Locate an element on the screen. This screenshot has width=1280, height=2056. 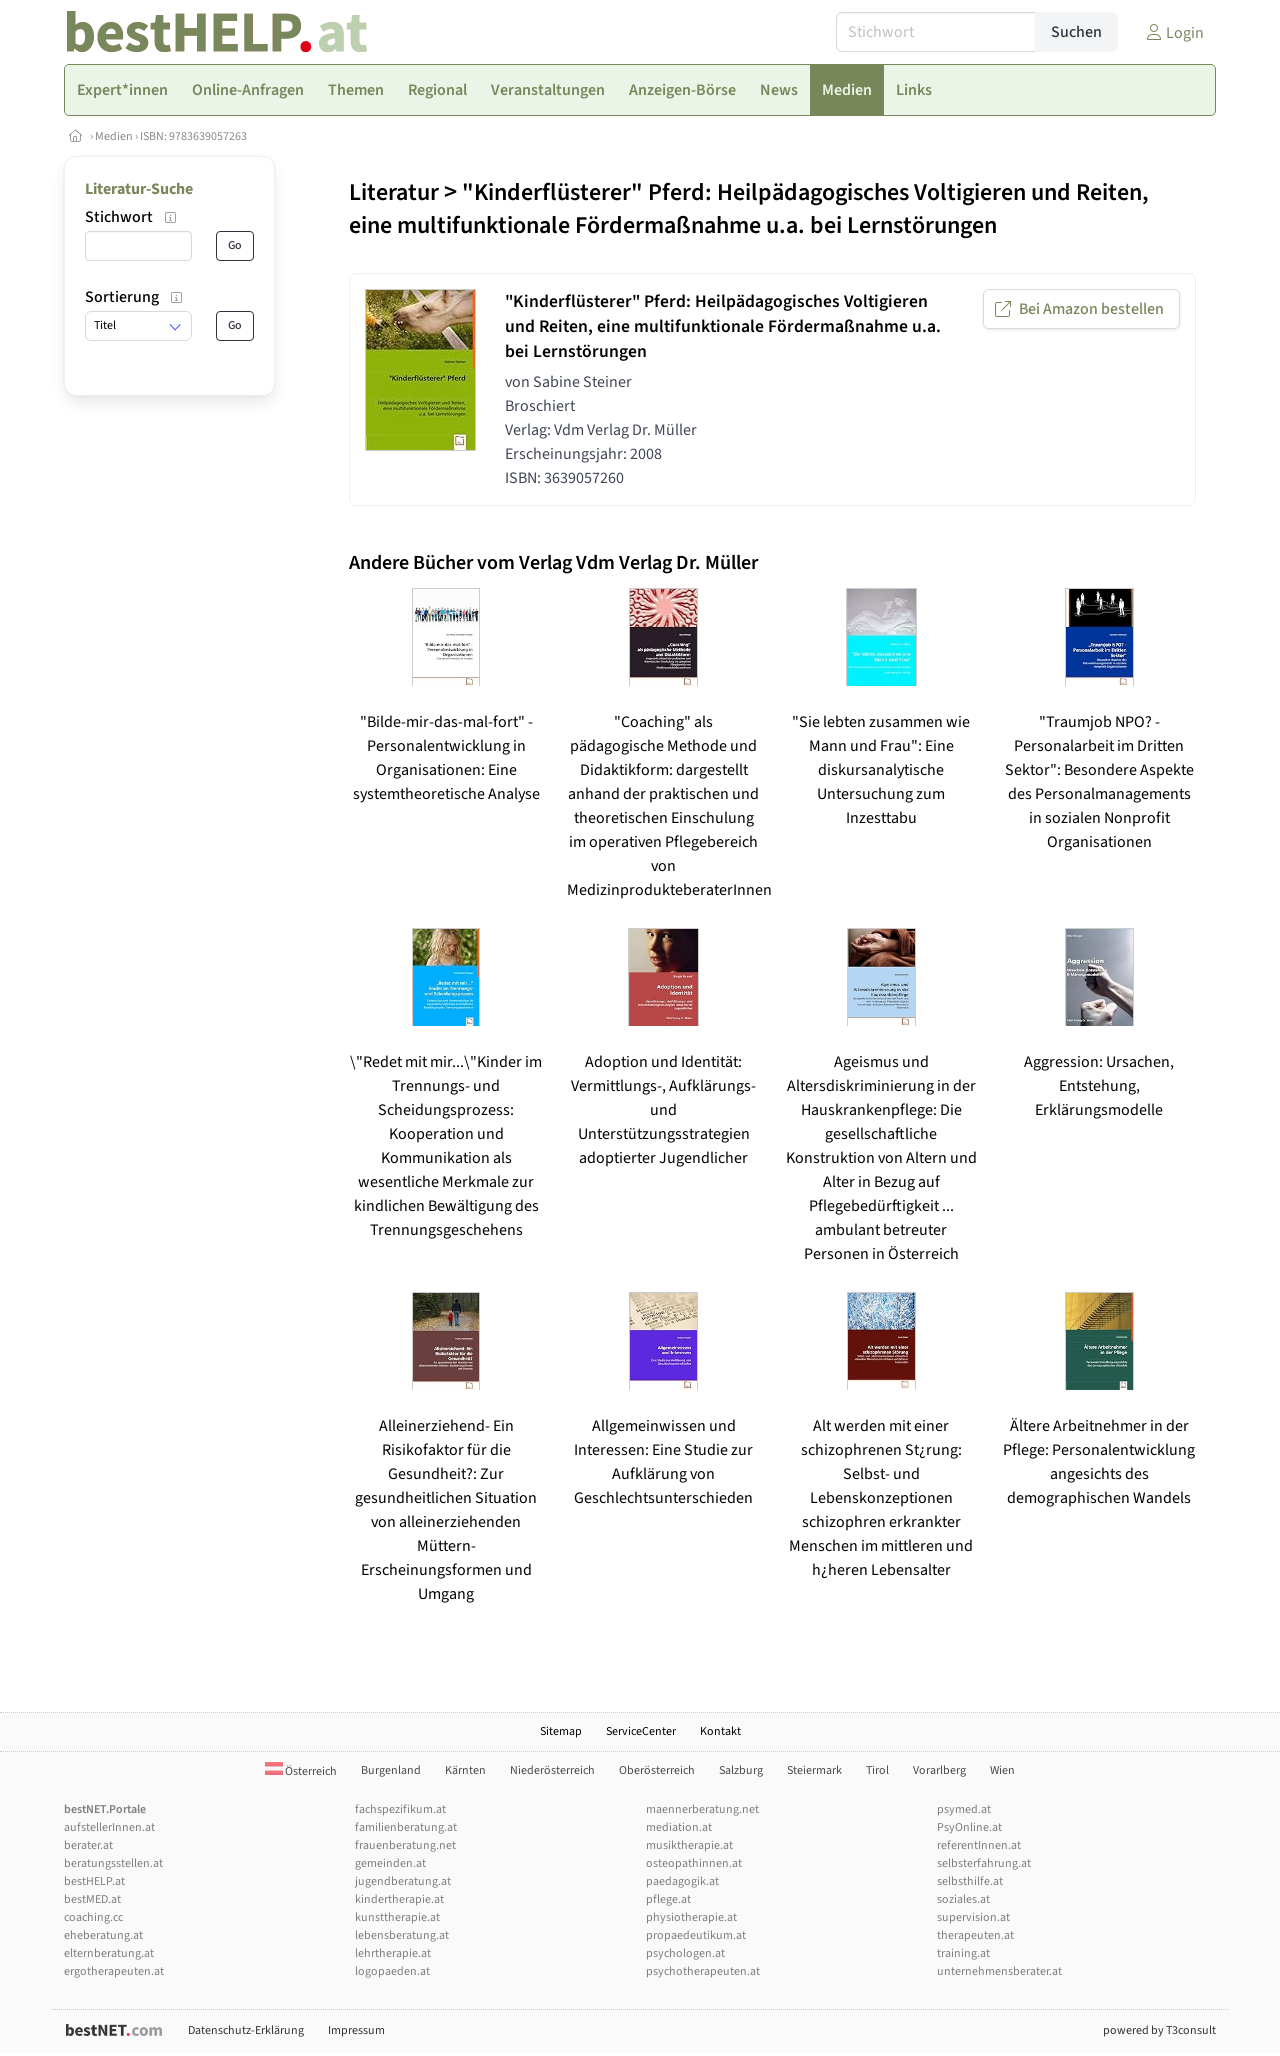
training.at is located at coordinates (963, 1953).